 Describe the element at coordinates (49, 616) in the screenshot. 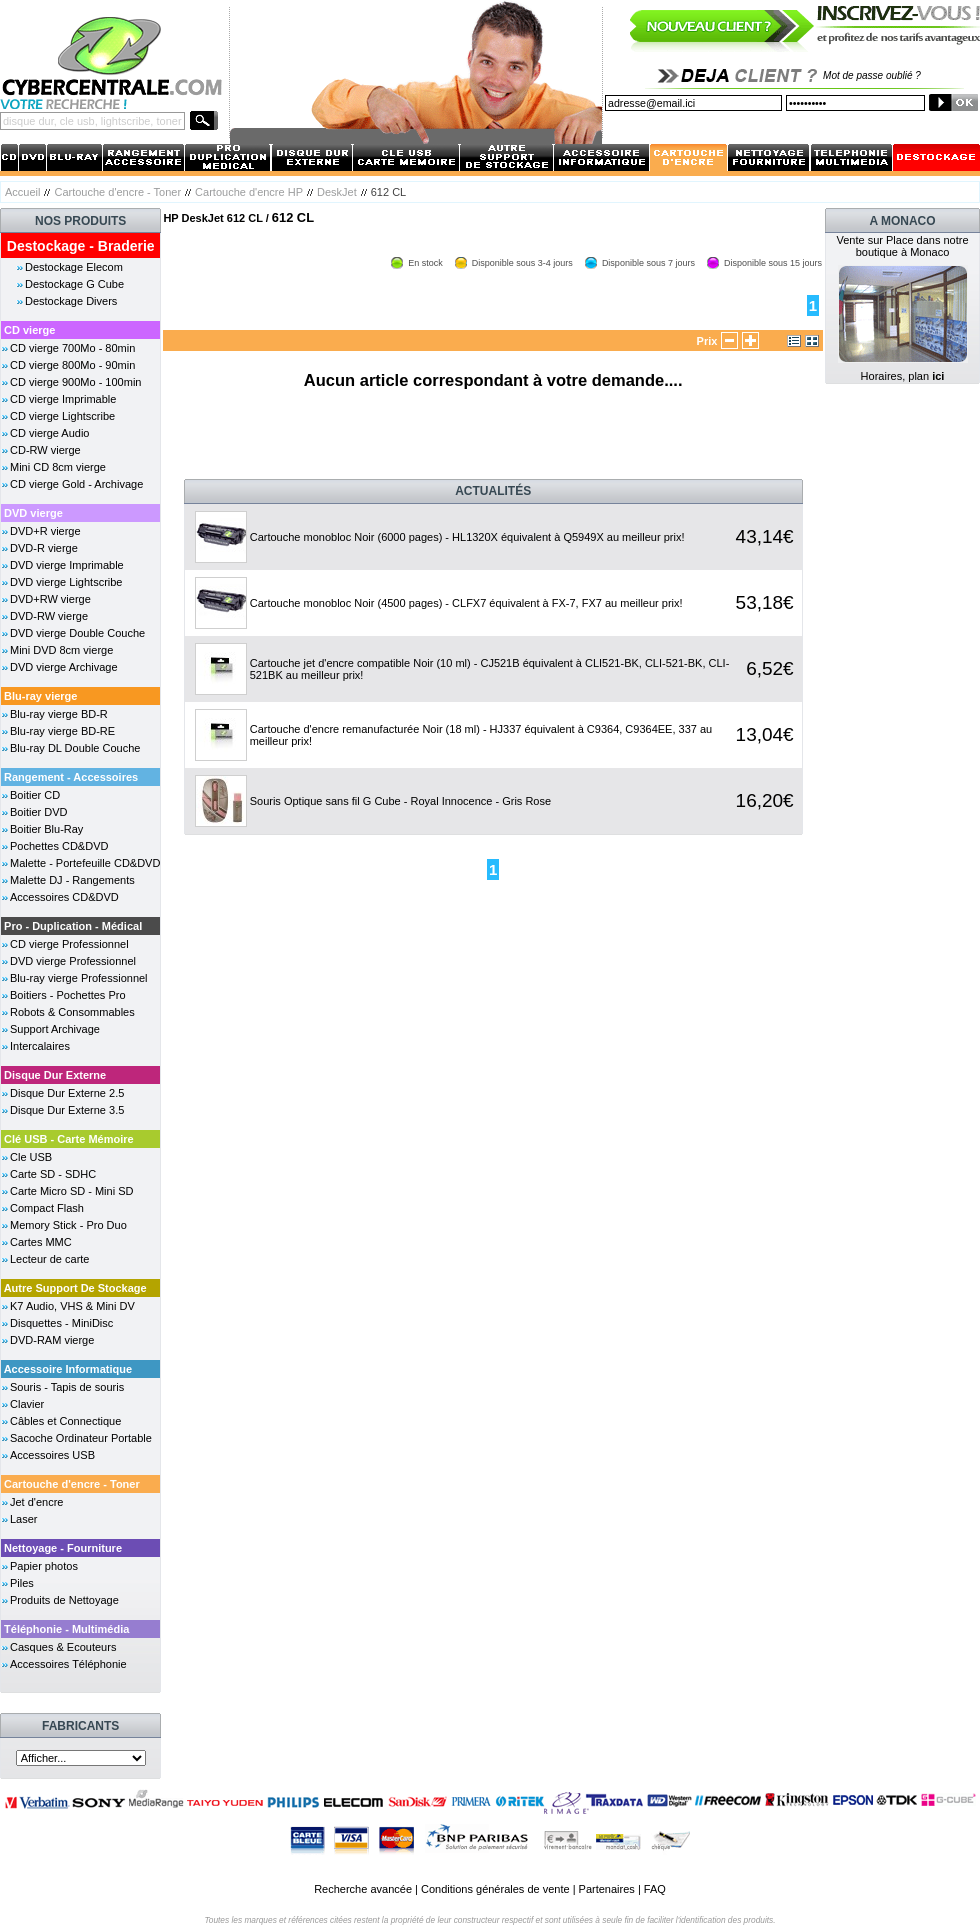

I see `DVD-RW vierge` at that location.